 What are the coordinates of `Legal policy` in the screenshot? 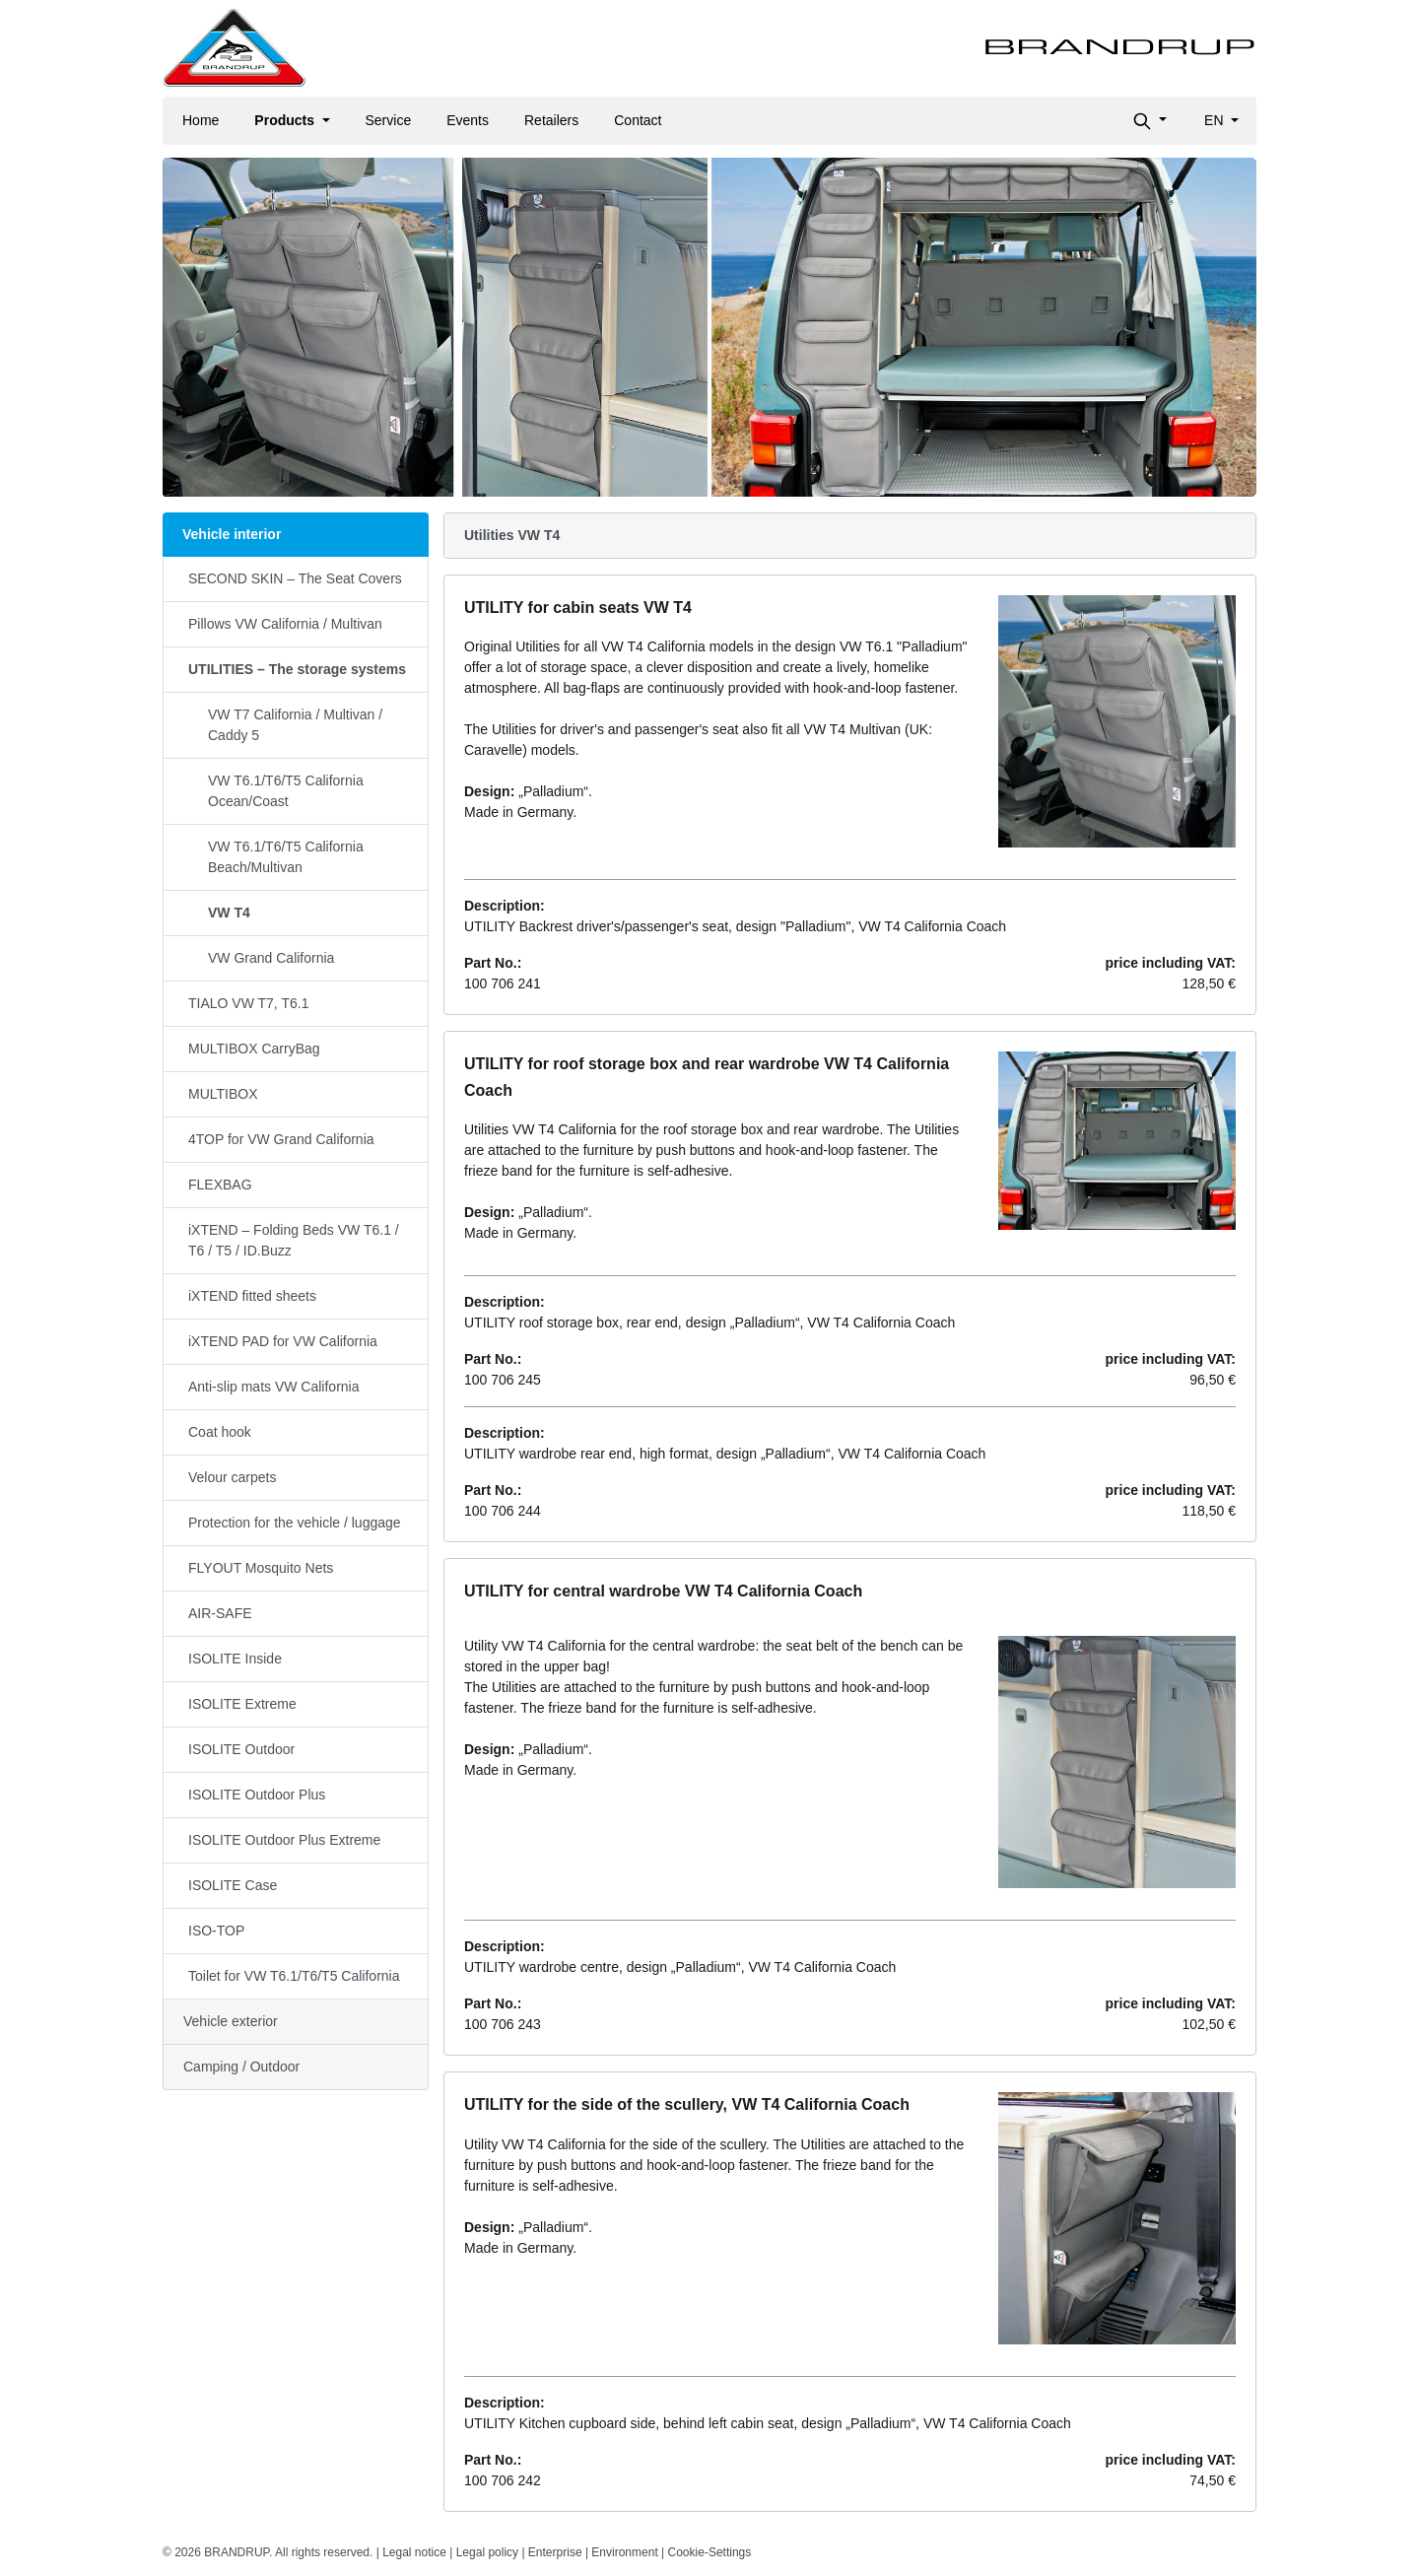 It's located at (487, 2552).